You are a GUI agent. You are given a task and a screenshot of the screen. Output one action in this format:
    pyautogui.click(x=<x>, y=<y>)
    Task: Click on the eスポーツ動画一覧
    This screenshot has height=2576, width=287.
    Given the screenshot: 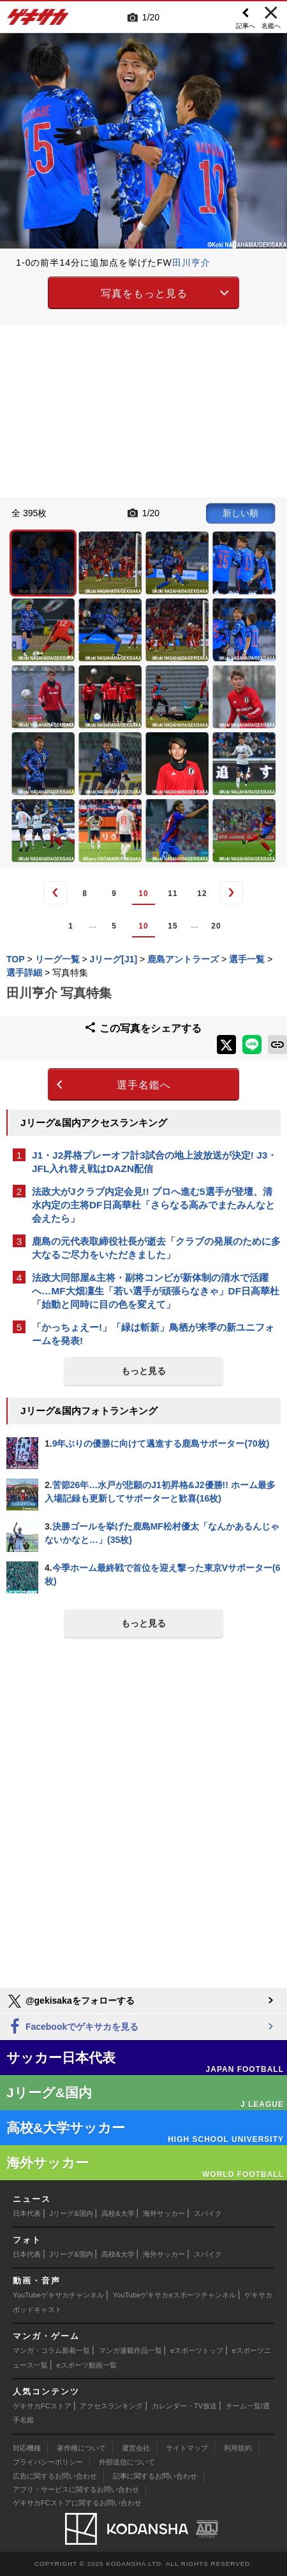 What is the action you would take?
    pyautogui.click(x=87, y=2365)
    